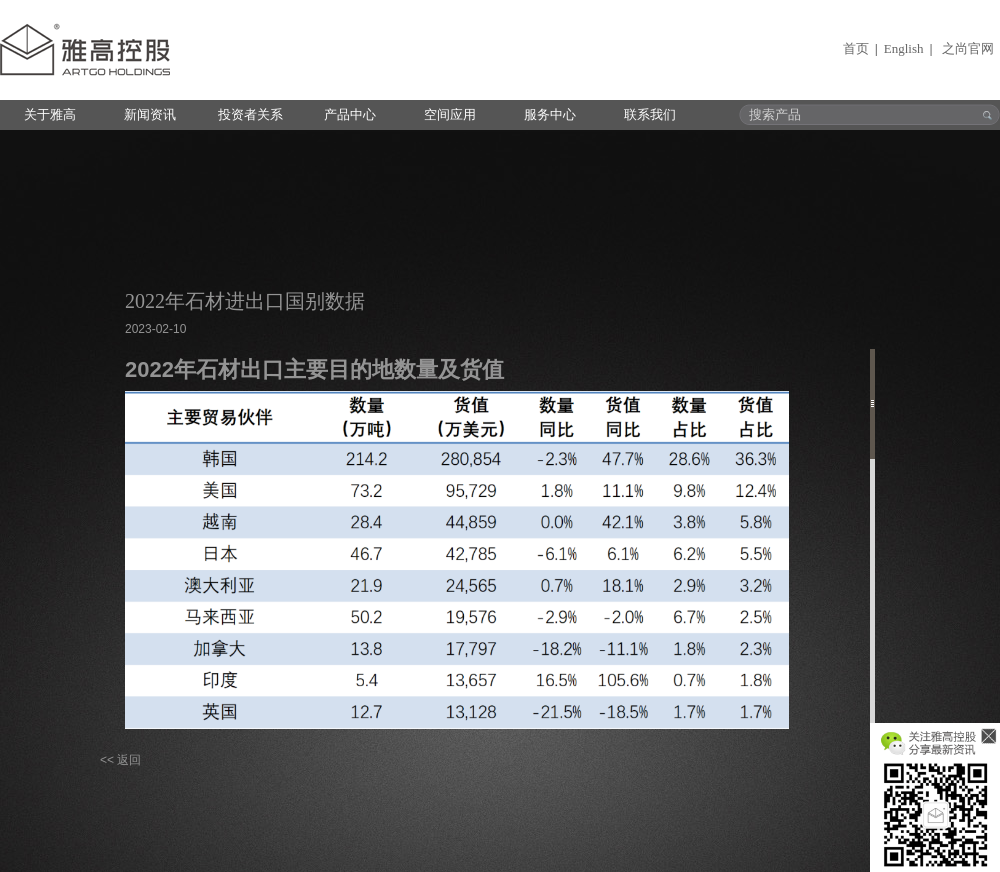 This screenshot has width=1000, height=872. I want to click on English, so click(904, 48).